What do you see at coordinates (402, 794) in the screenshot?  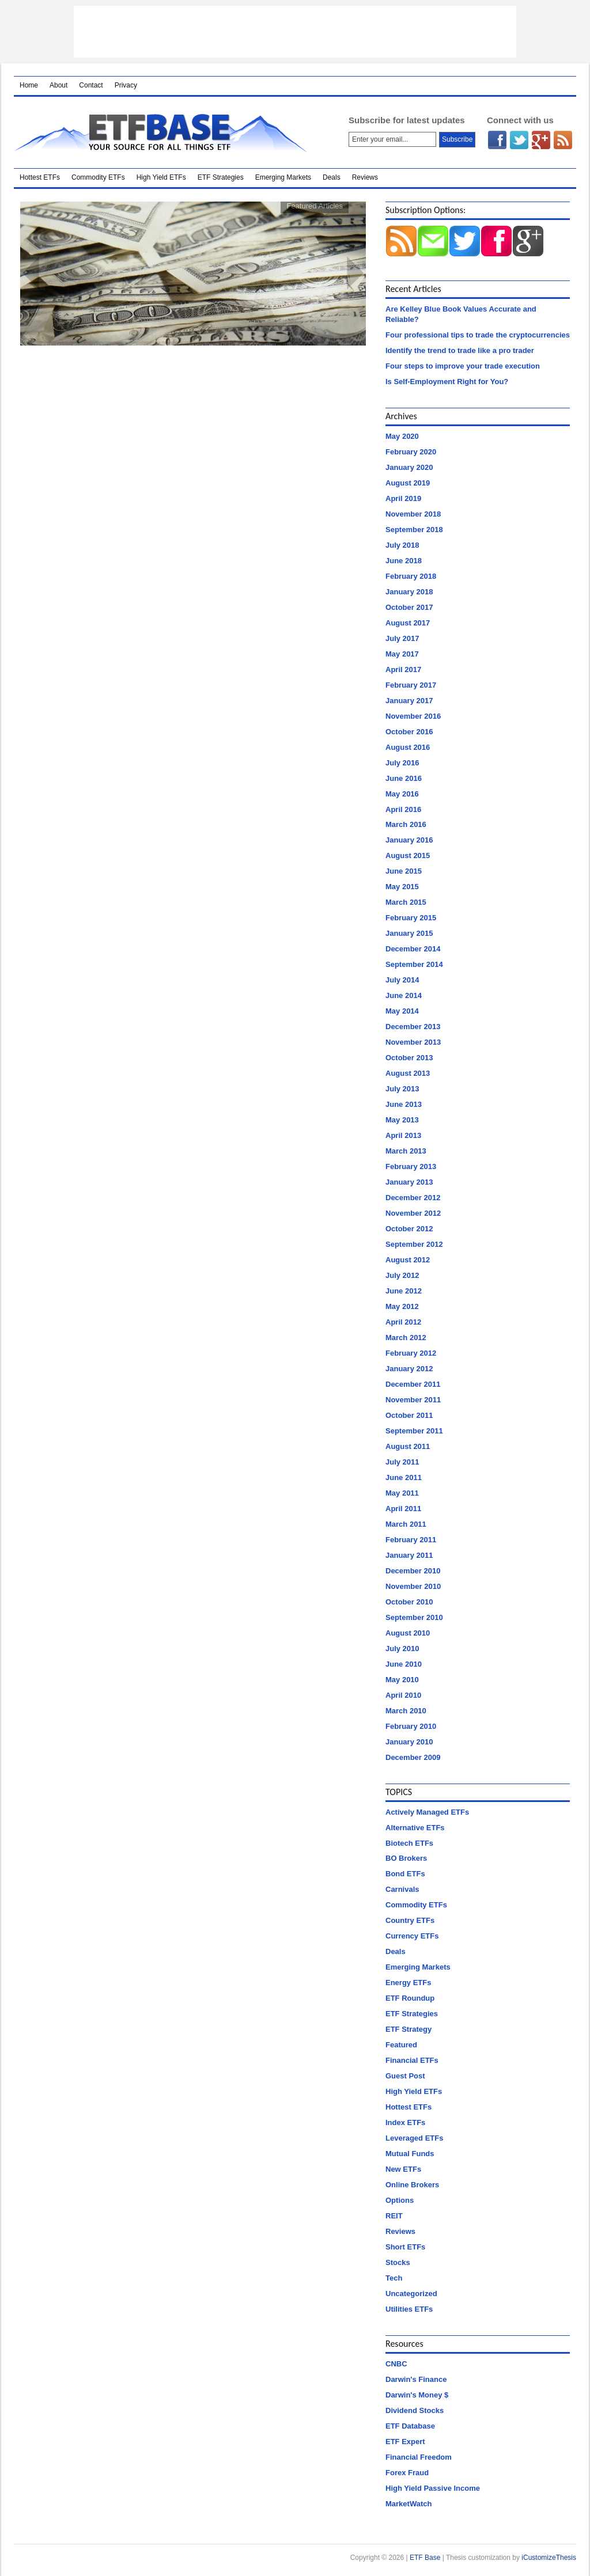 I see `May 2016` at bounding box center [402, 794].